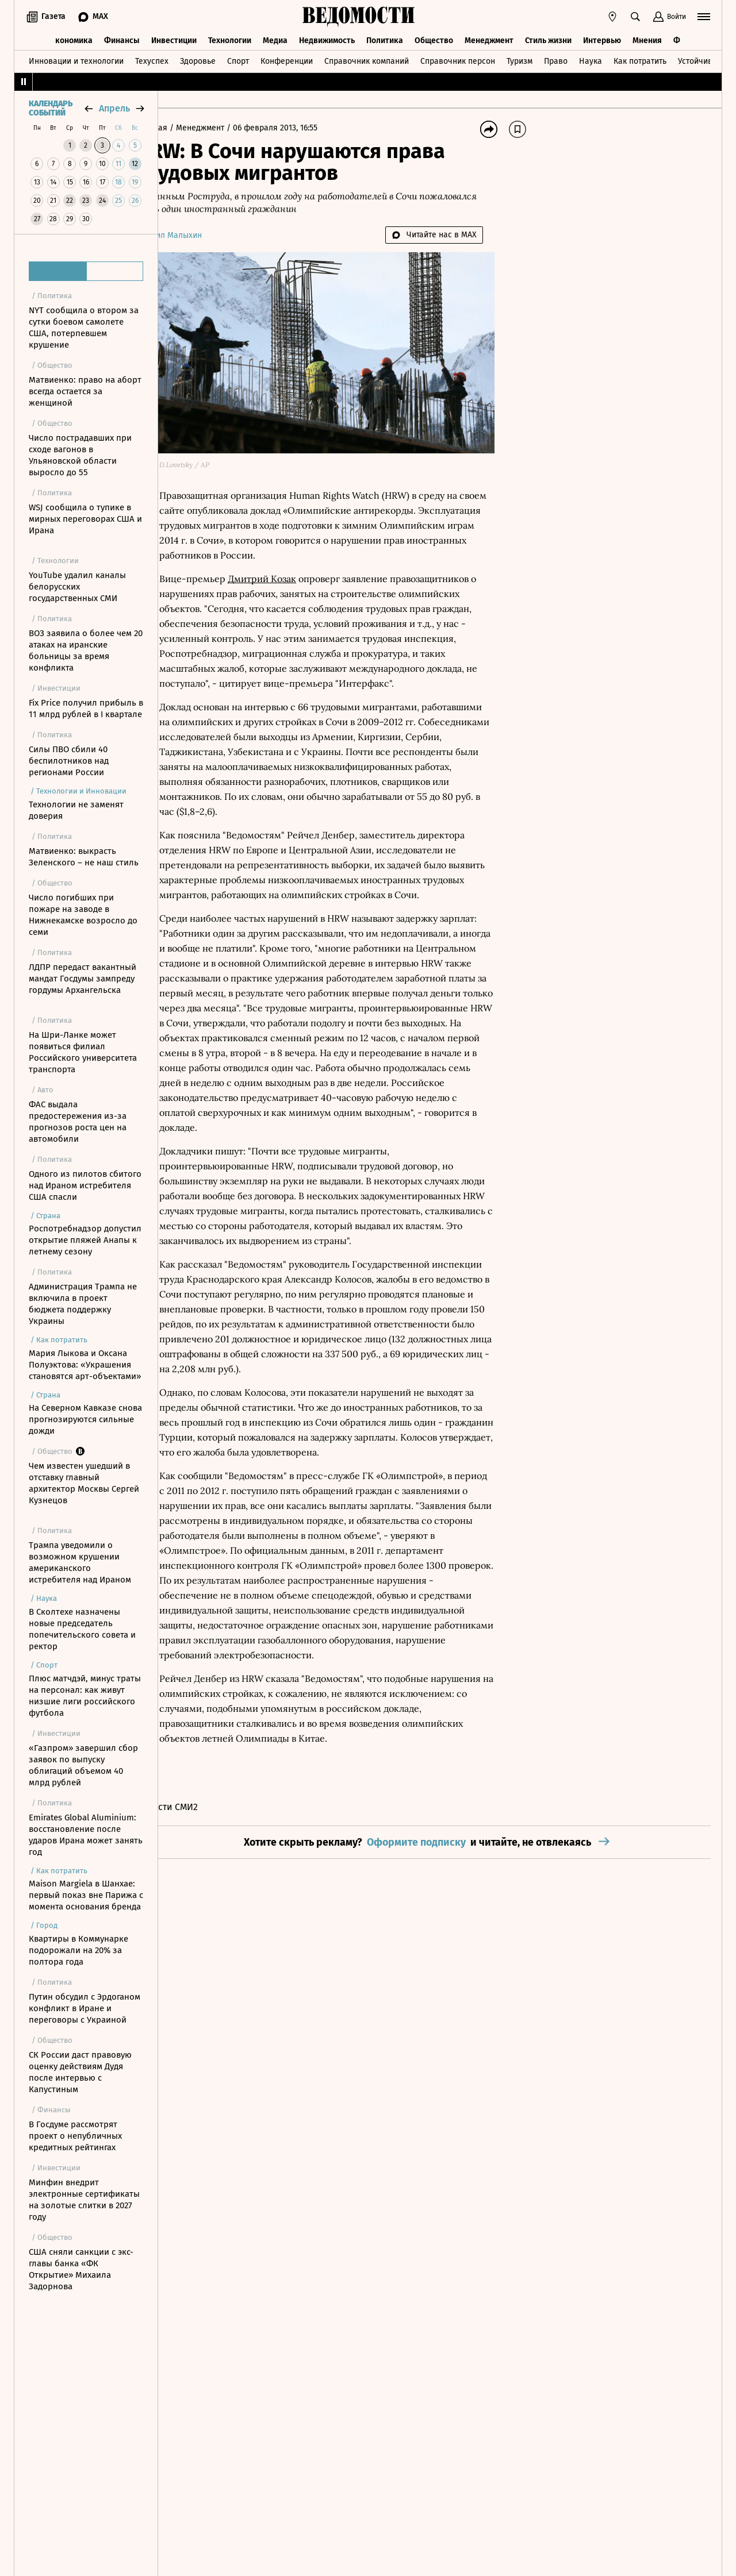  Describe the element at coordinates (434, 39) in the screenshot. I see `Общество` at that location.